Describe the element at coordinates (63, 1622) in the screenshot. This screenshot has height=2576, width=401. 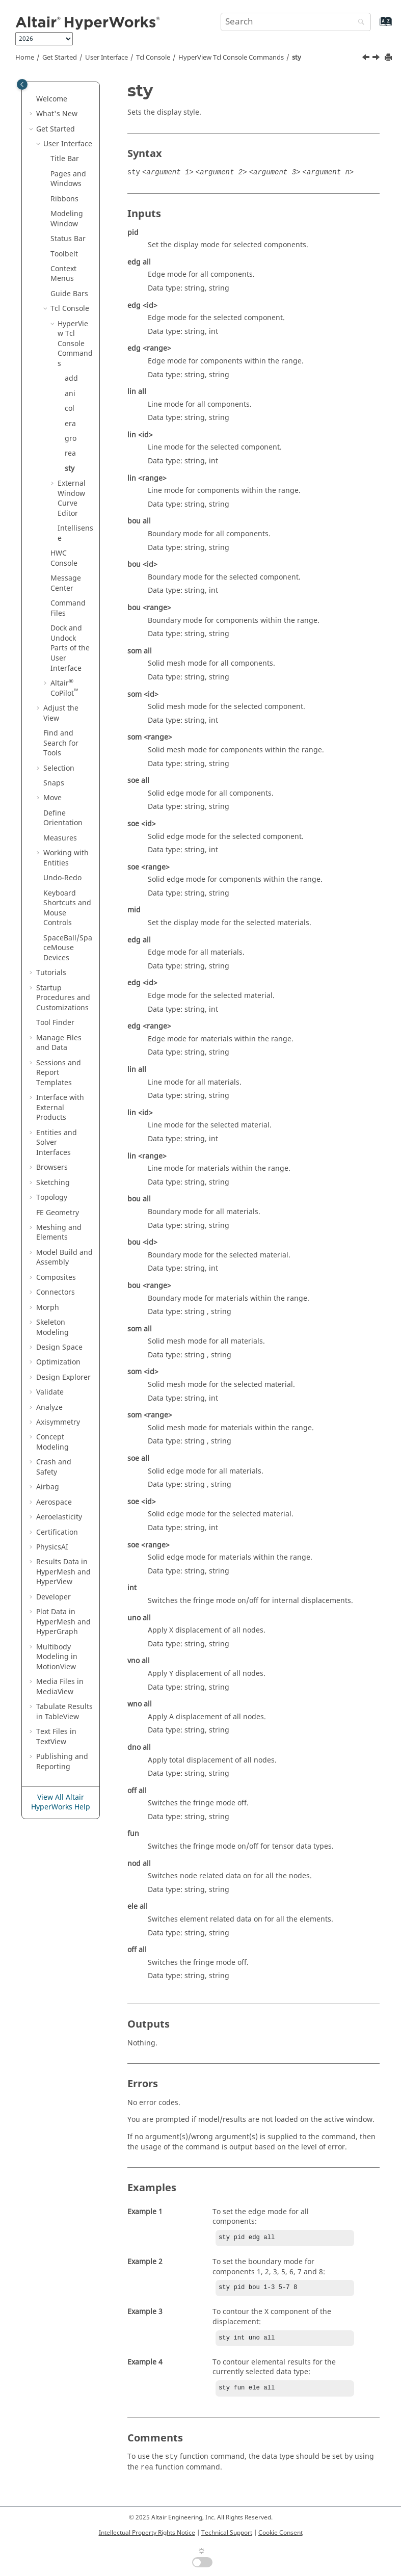
I see `Plot Data in and` at that location.